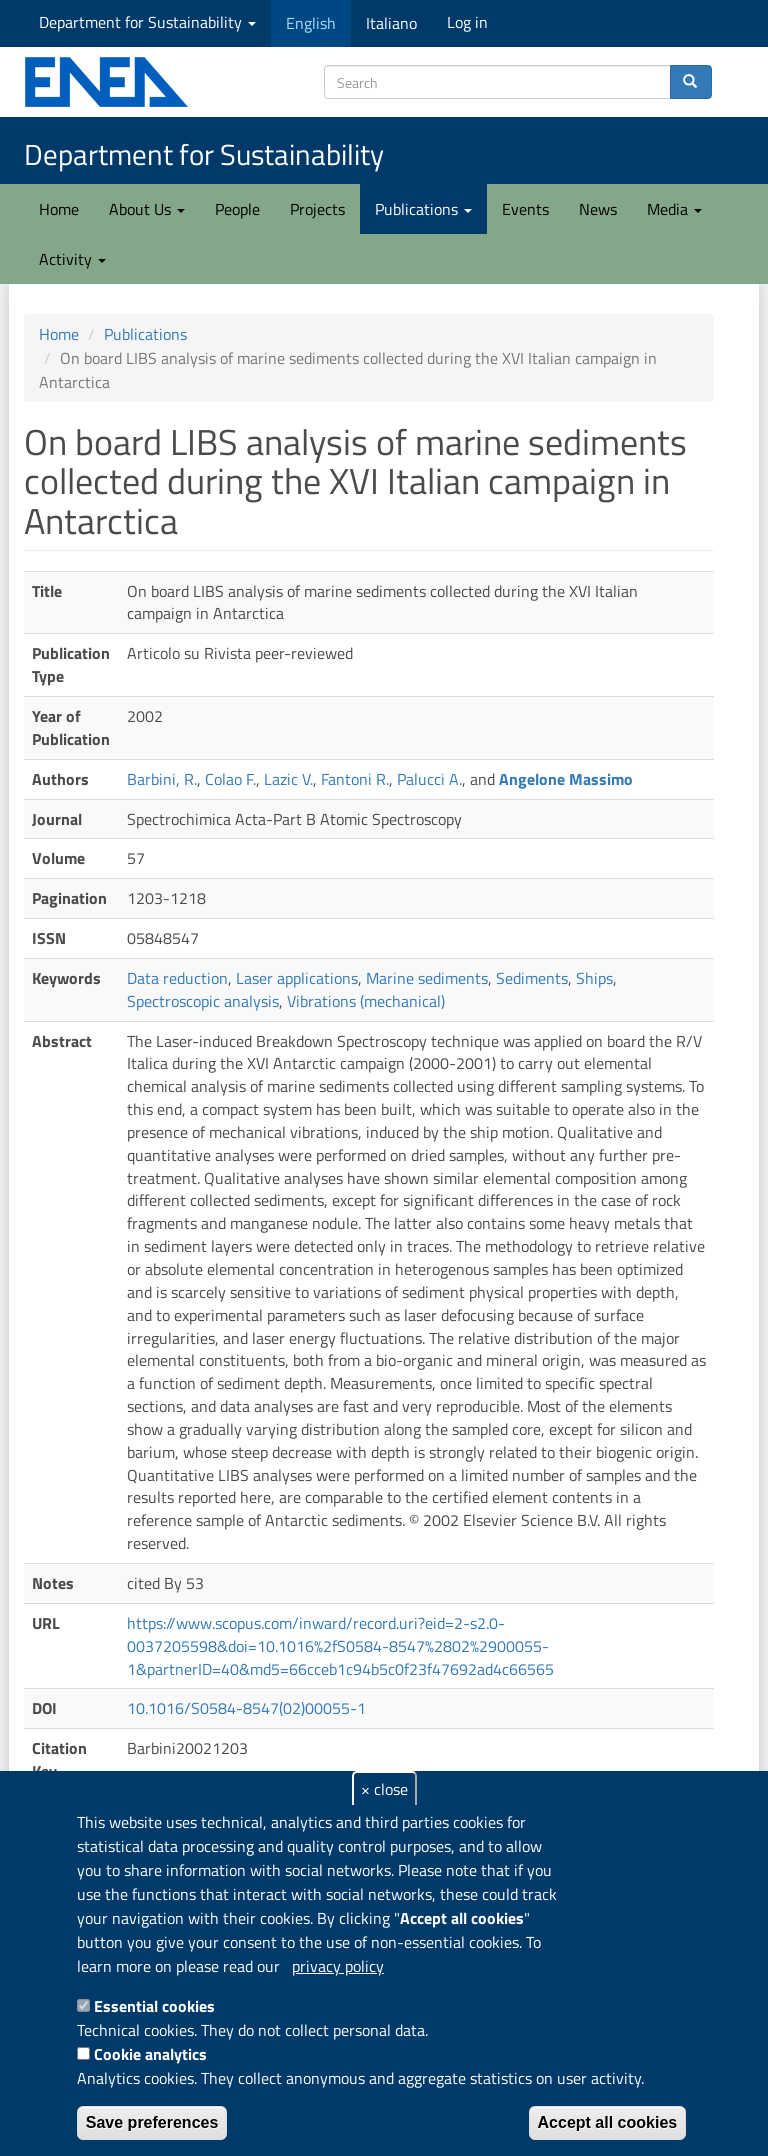  Describe the element at coordinates (72, 259) in the screenshot. I see `Activity` at that location.